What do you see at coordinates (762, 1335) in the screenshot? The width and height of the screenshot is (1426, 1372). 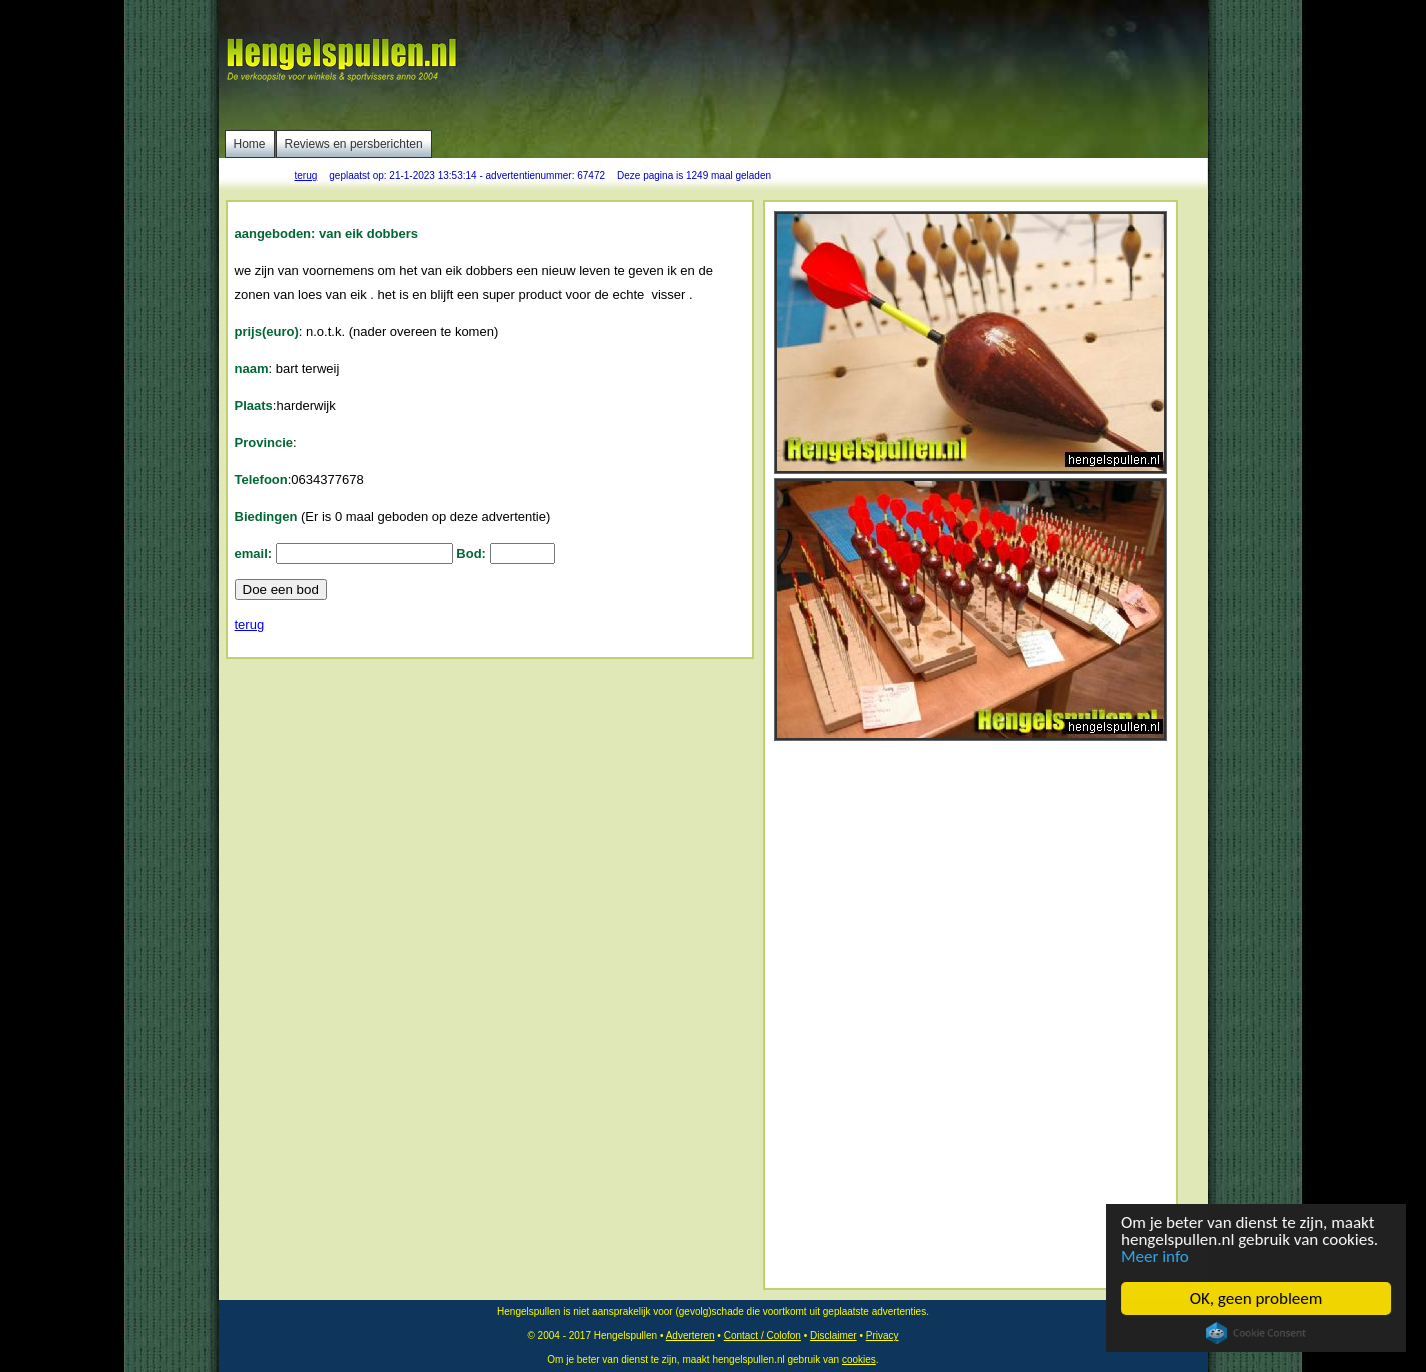 I see `Contact / Colofon` at bounding box center [762, 1335].